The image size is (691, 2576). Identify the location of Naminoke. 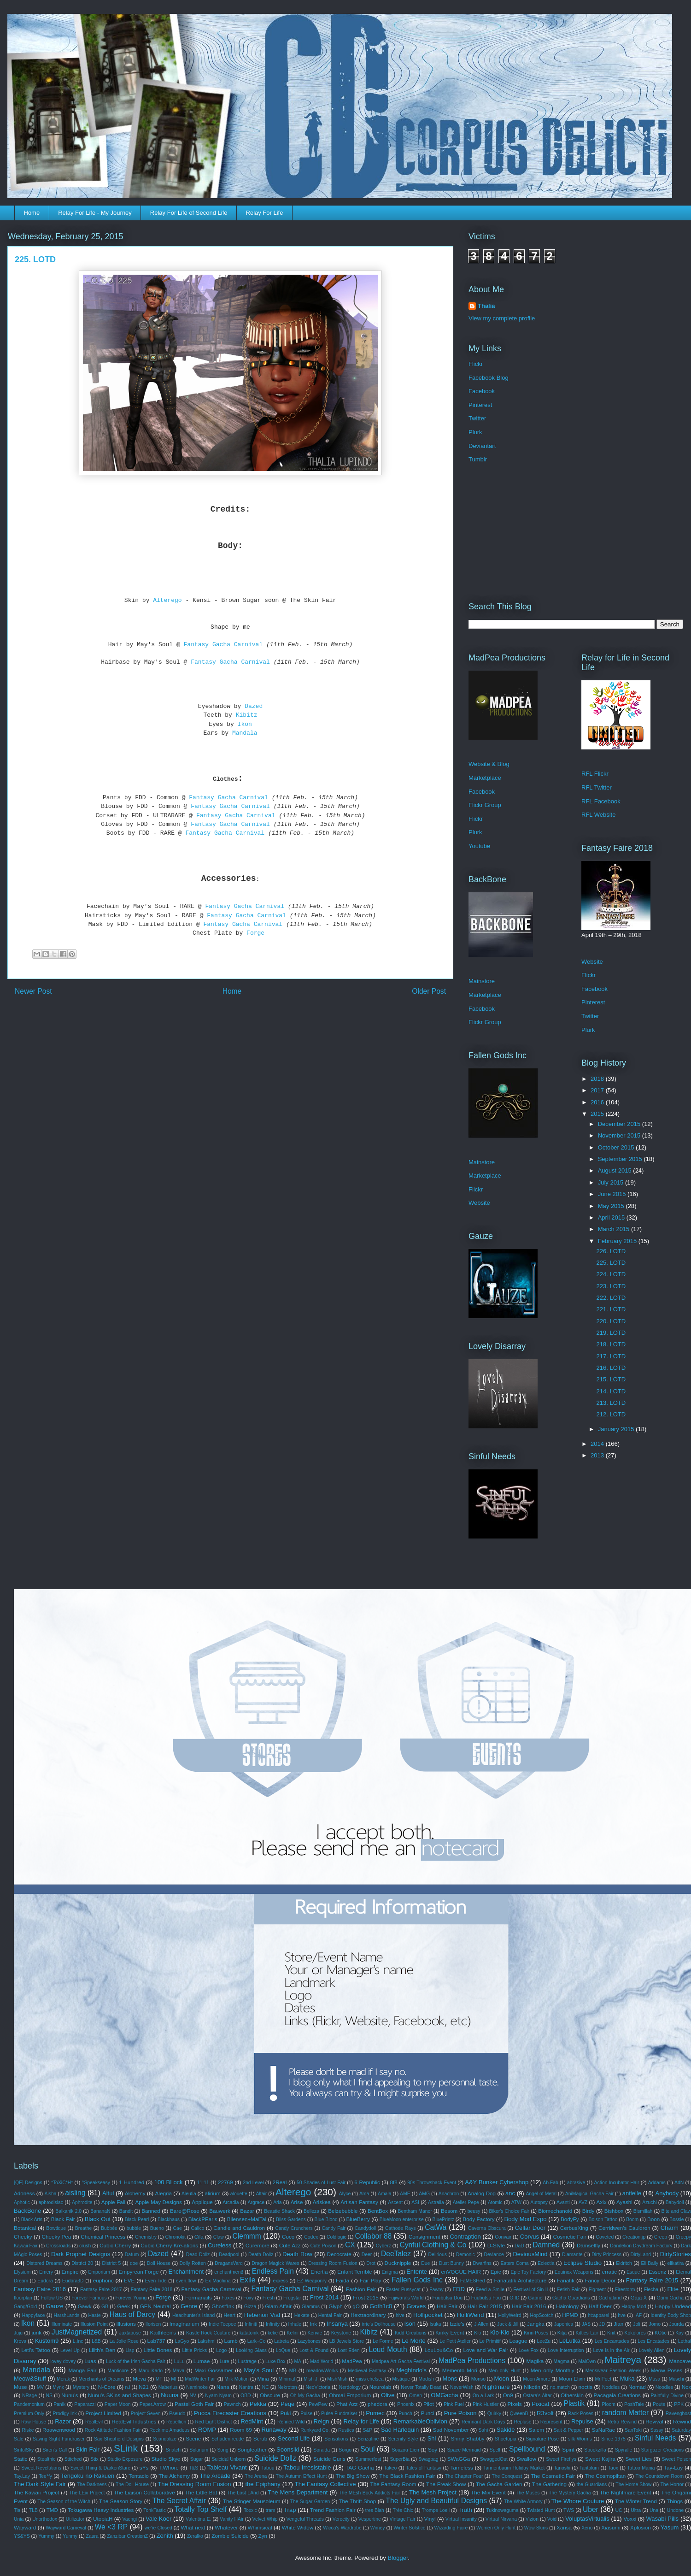
(197, 2387).